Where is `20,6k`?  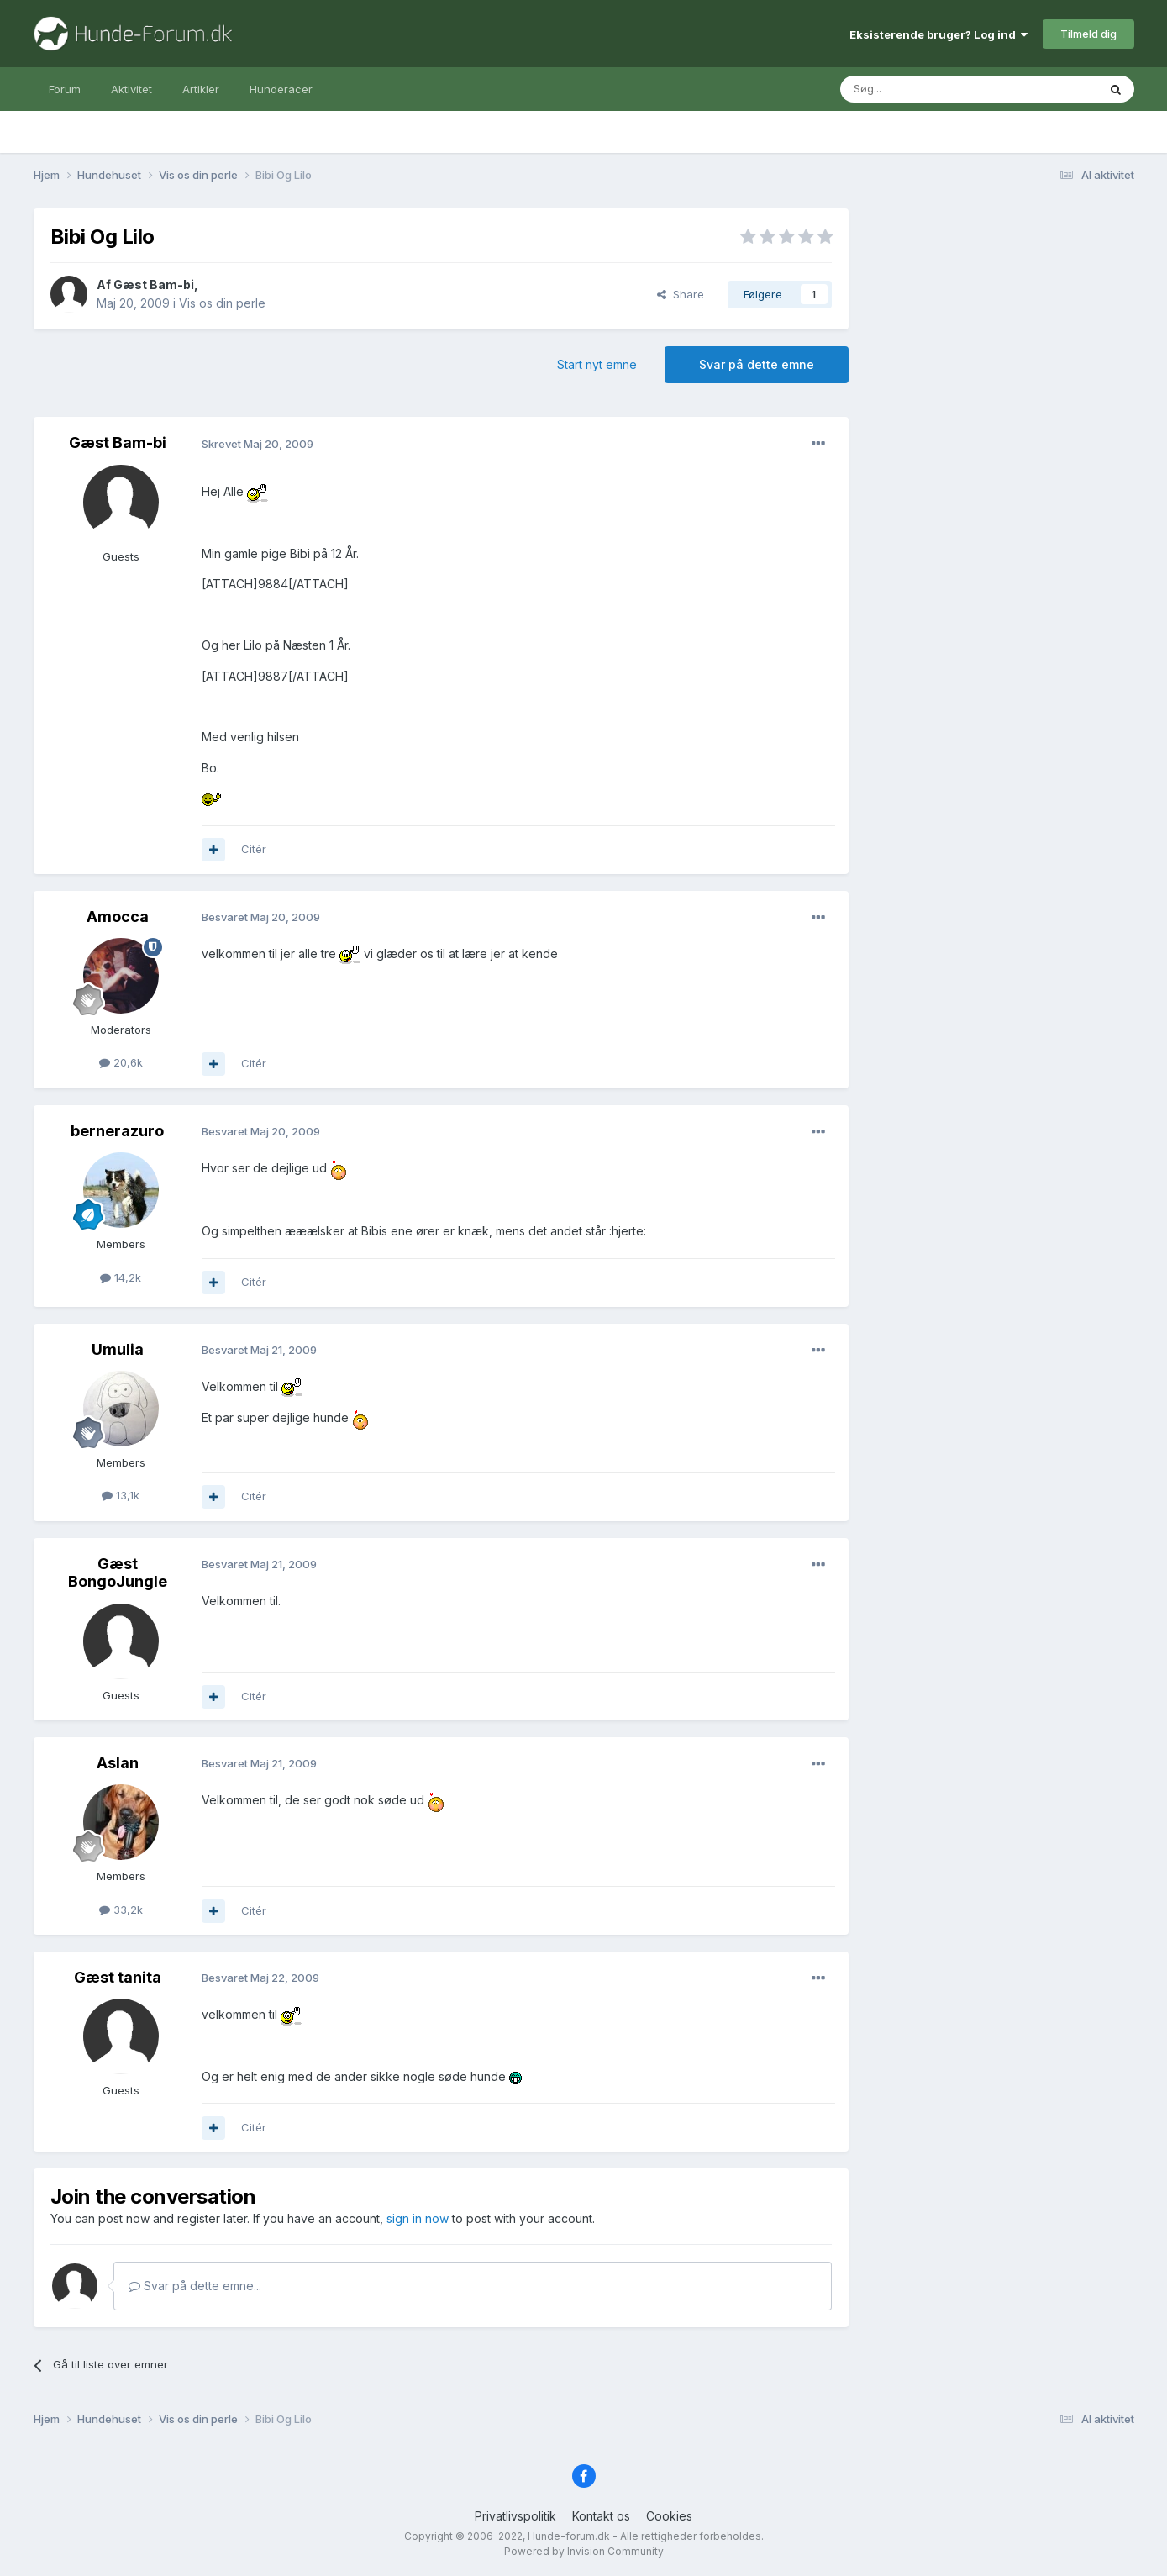
20,6k is located at coordinates (121, 1062).